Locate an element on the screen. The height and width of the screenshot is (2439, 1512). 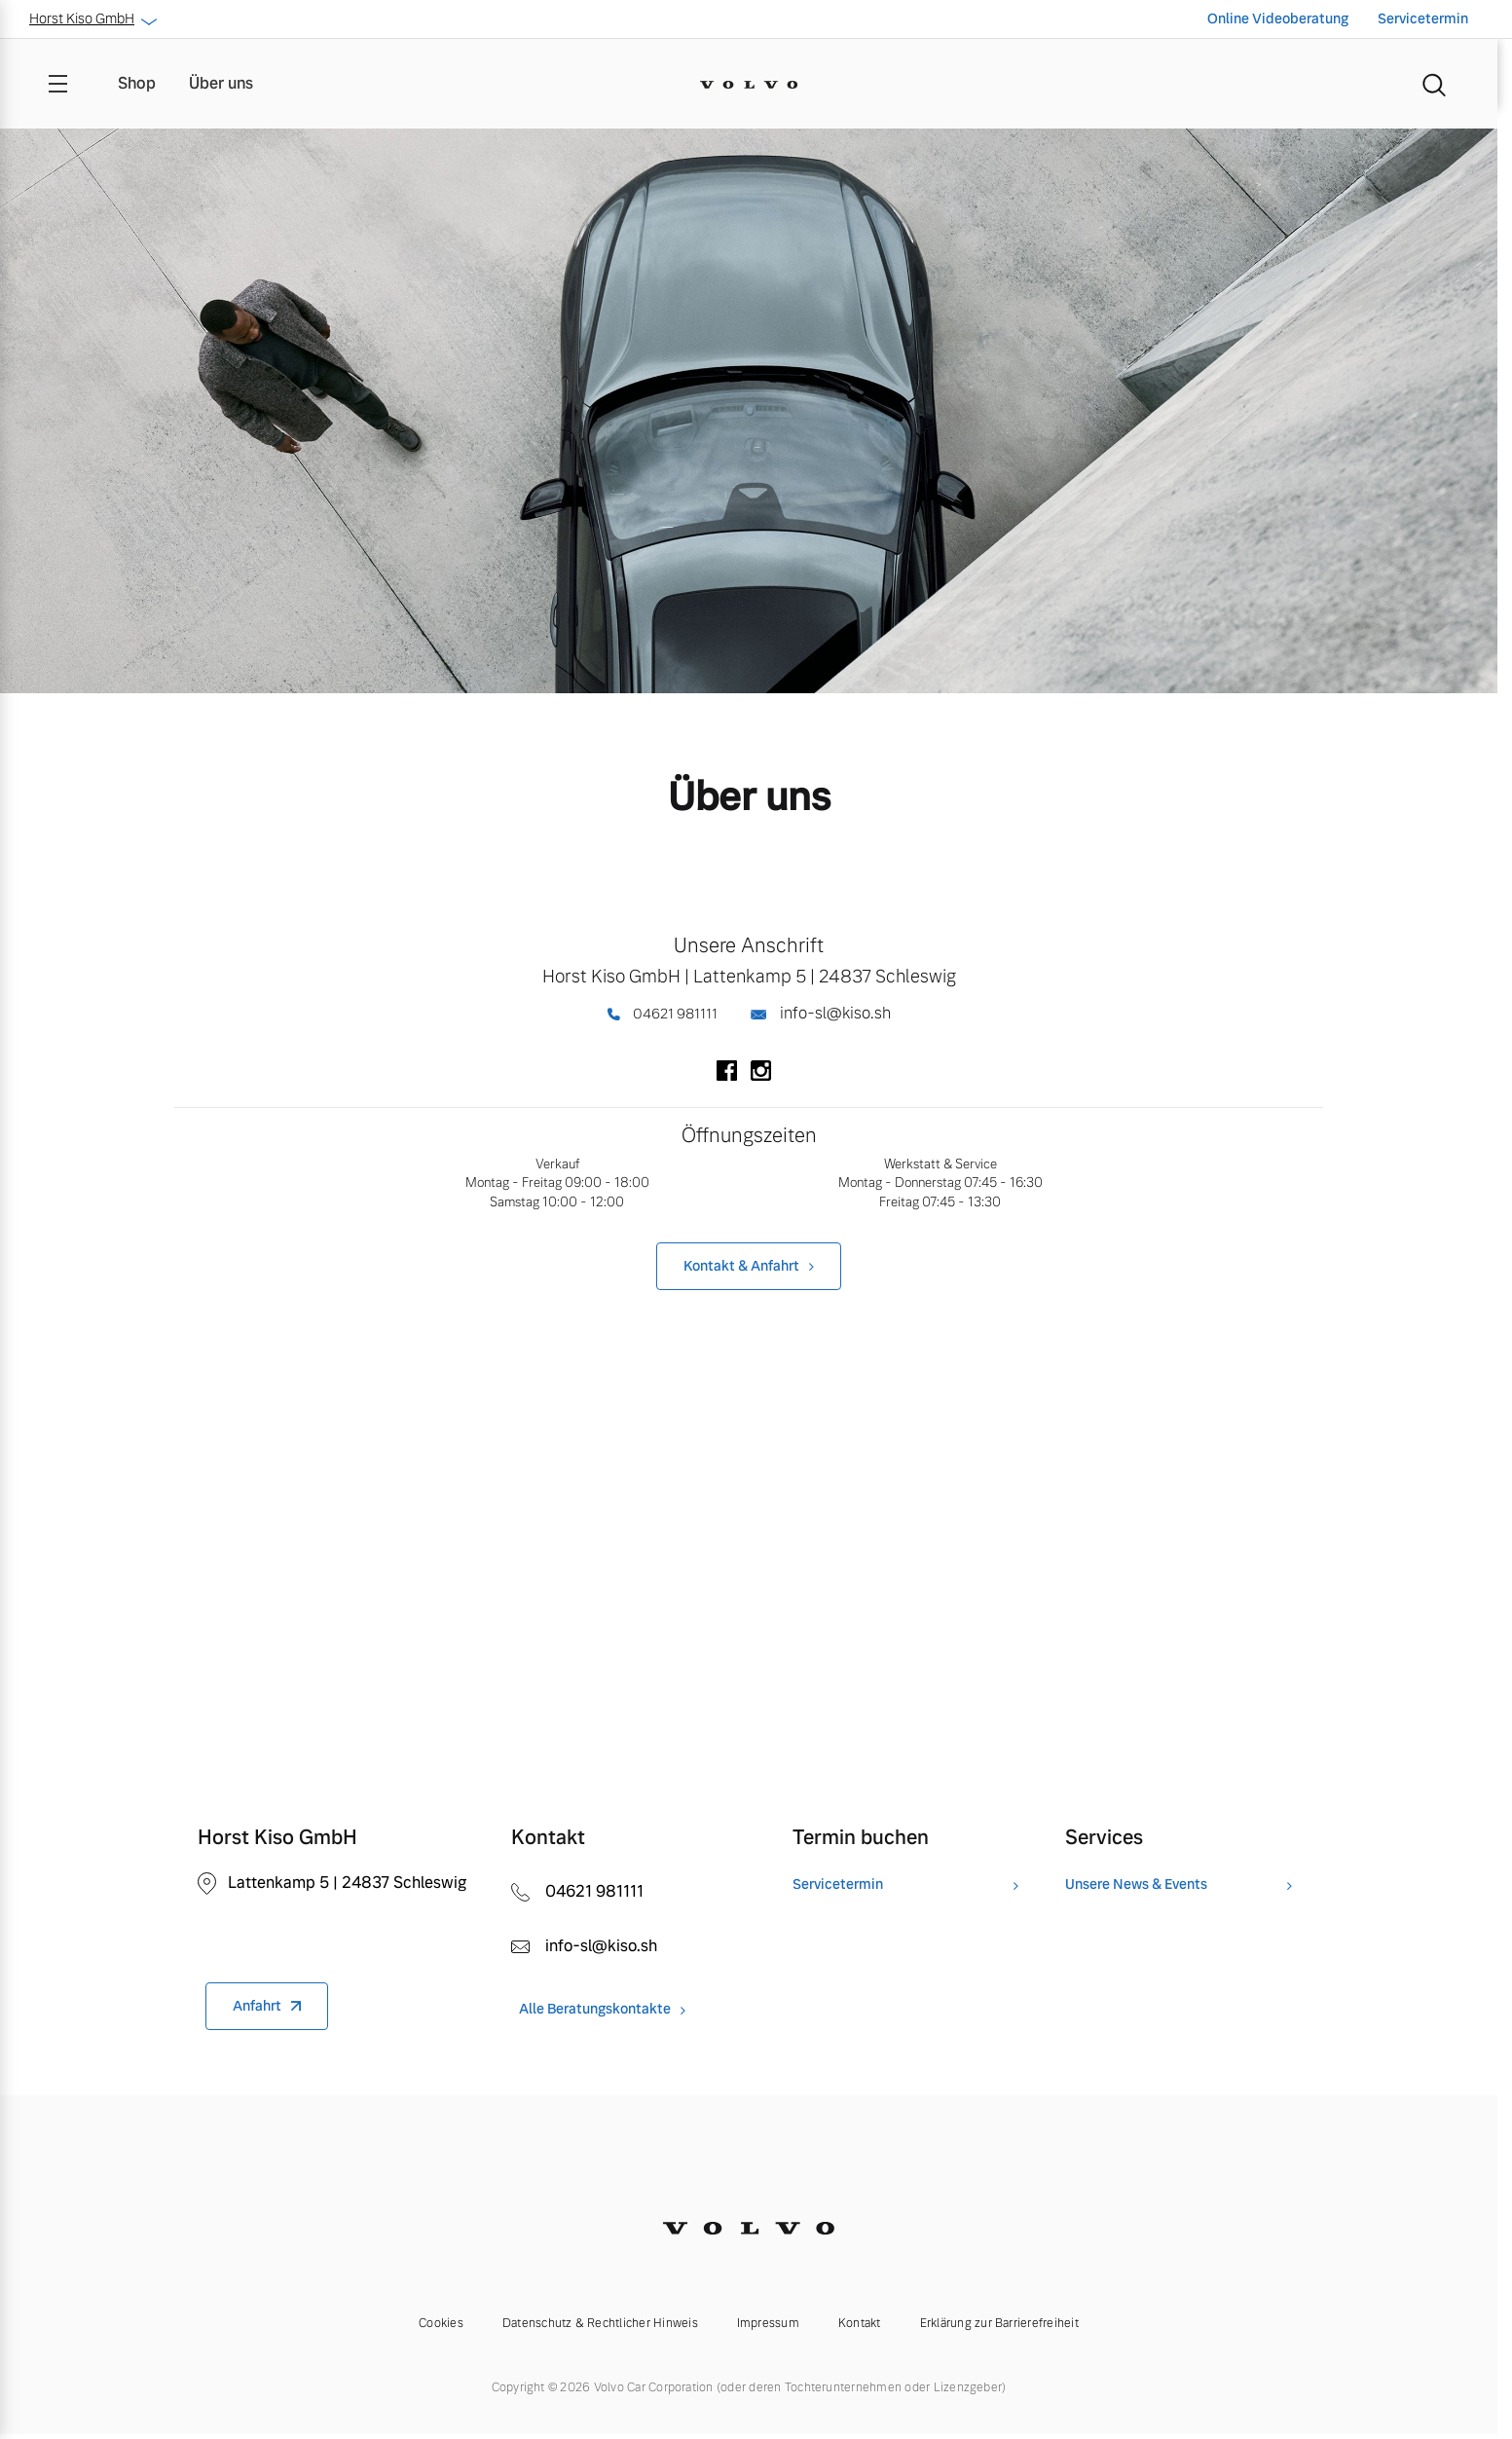
info-sl@kiso.sh is located at coordinates (821, 1013).